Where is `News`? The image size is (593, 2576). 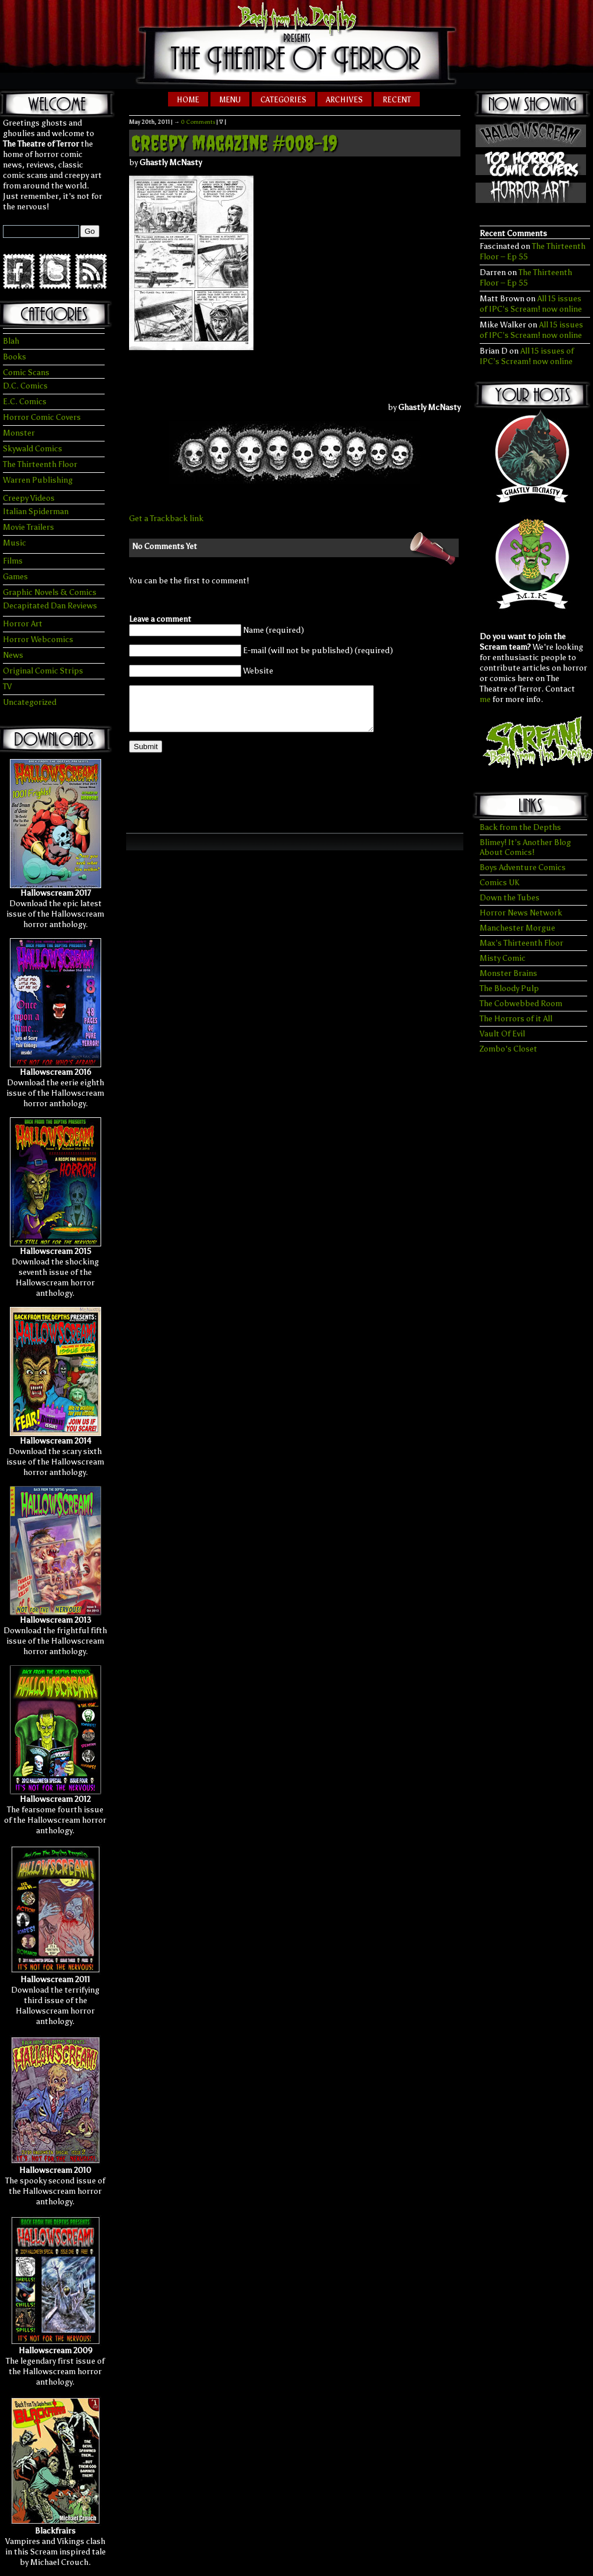 News is located at coordinates (13, 655).